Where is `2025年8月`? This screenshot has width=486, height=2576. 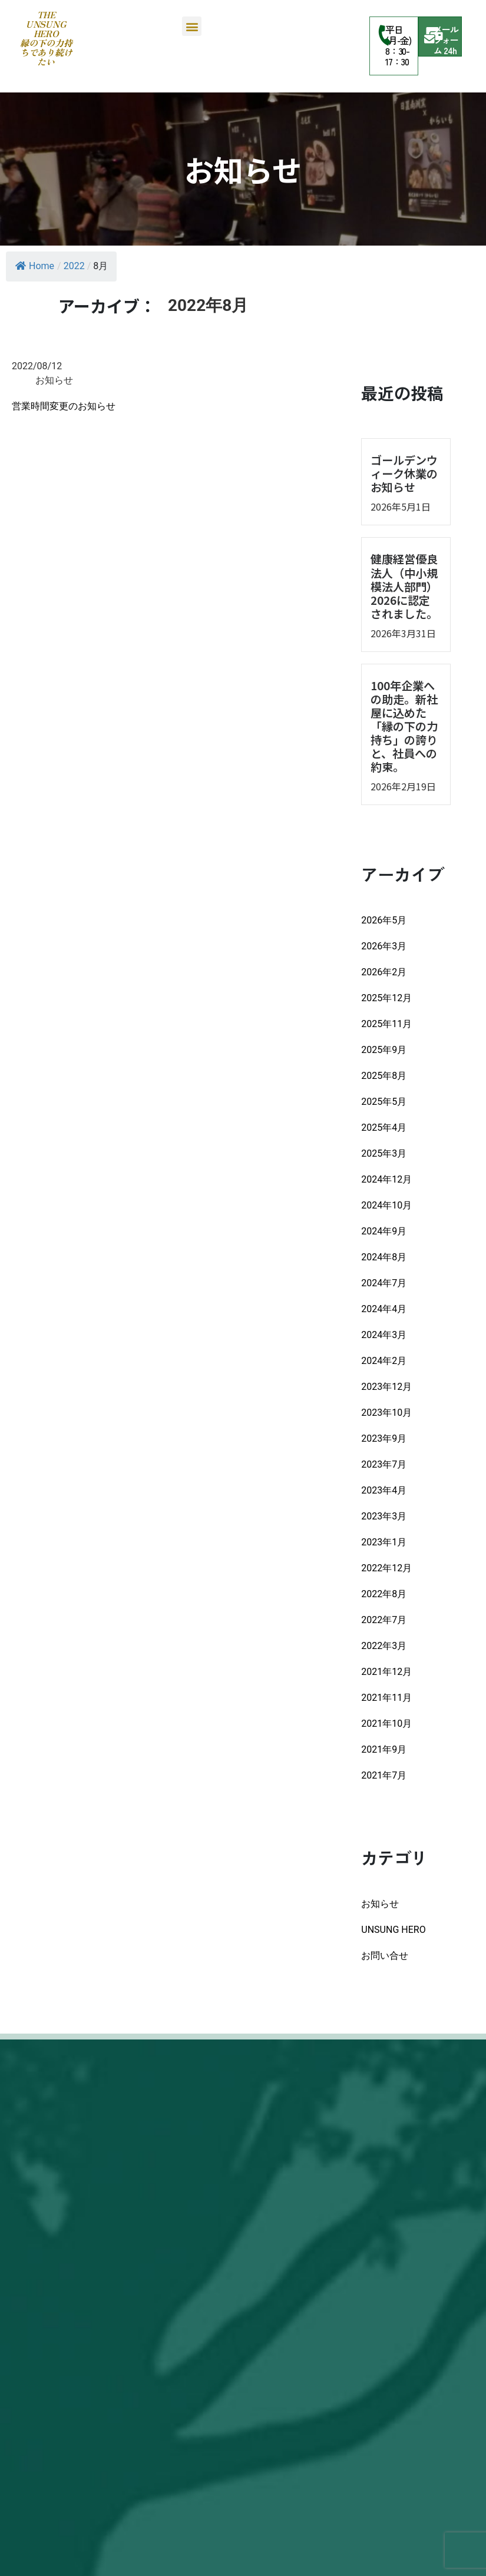 2025年8月 is located at coordinates (383, 1075).